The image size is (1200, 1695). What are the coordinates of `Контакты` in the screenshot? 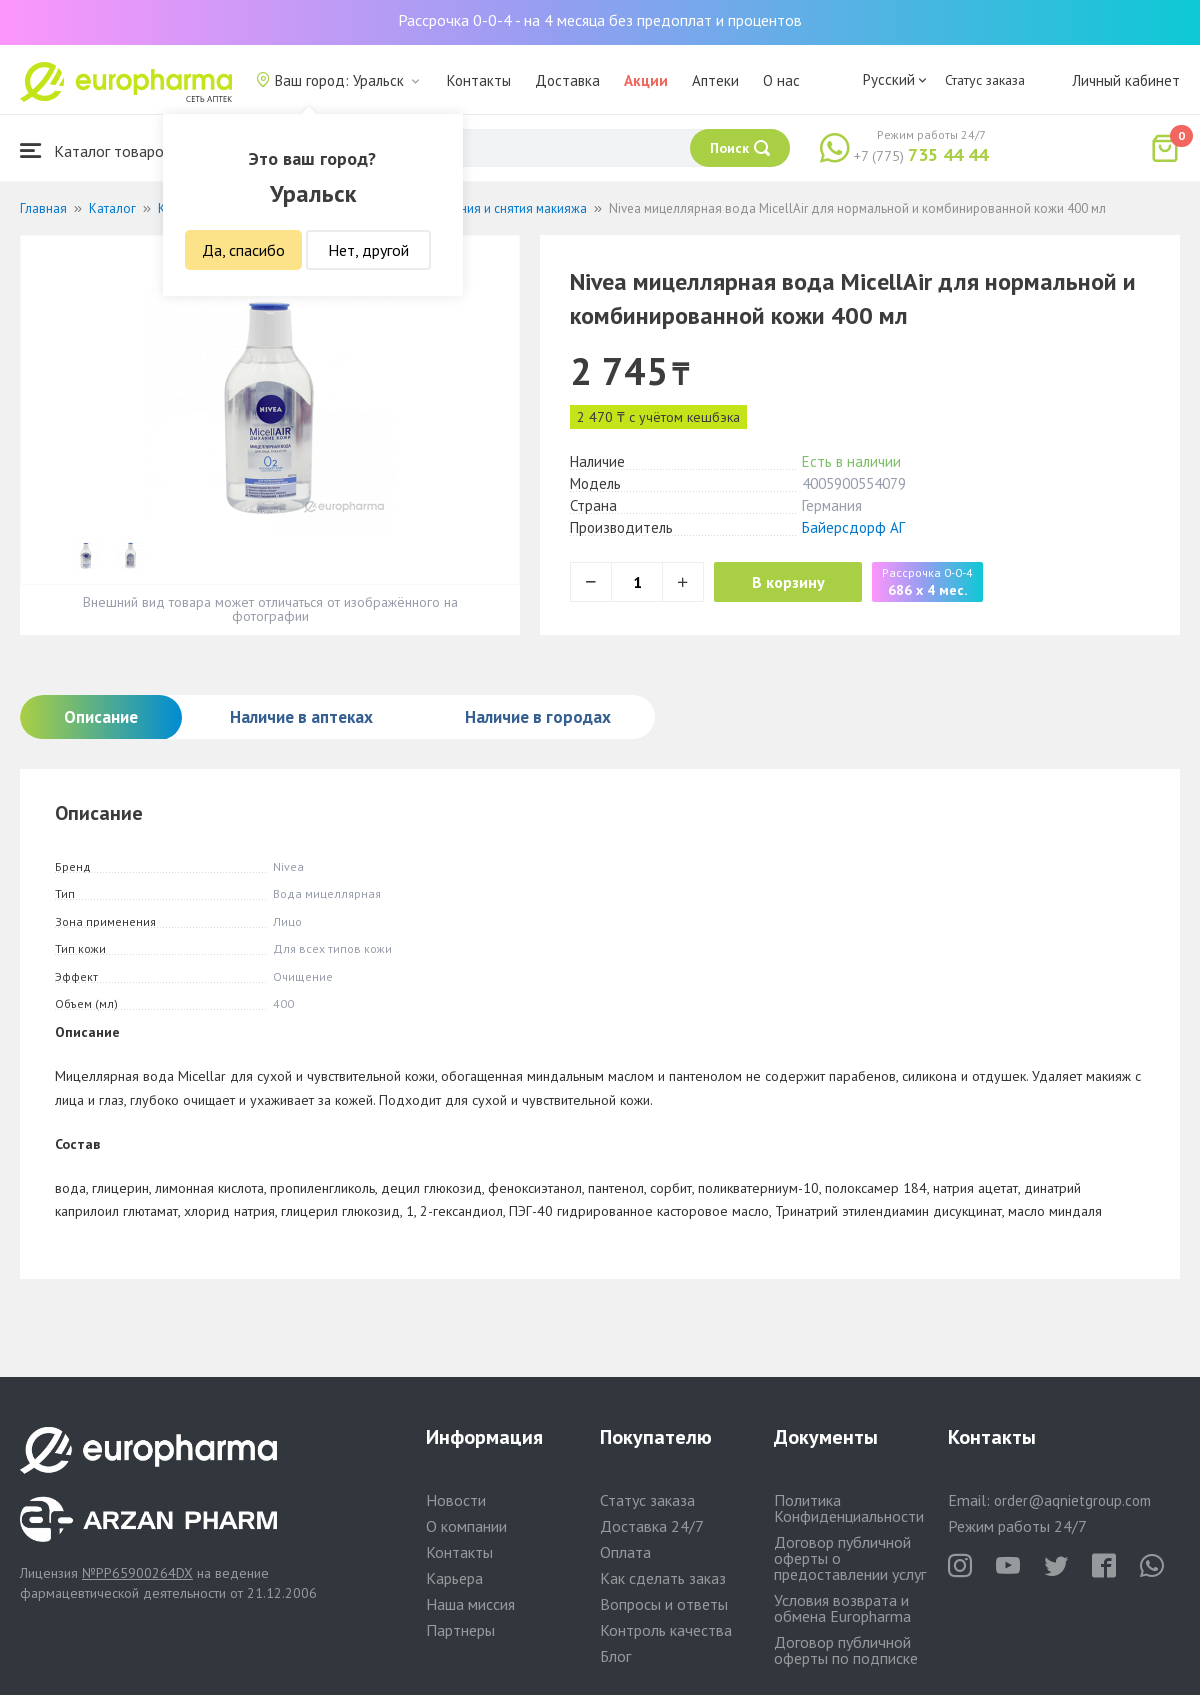 It's located at (479, 80).